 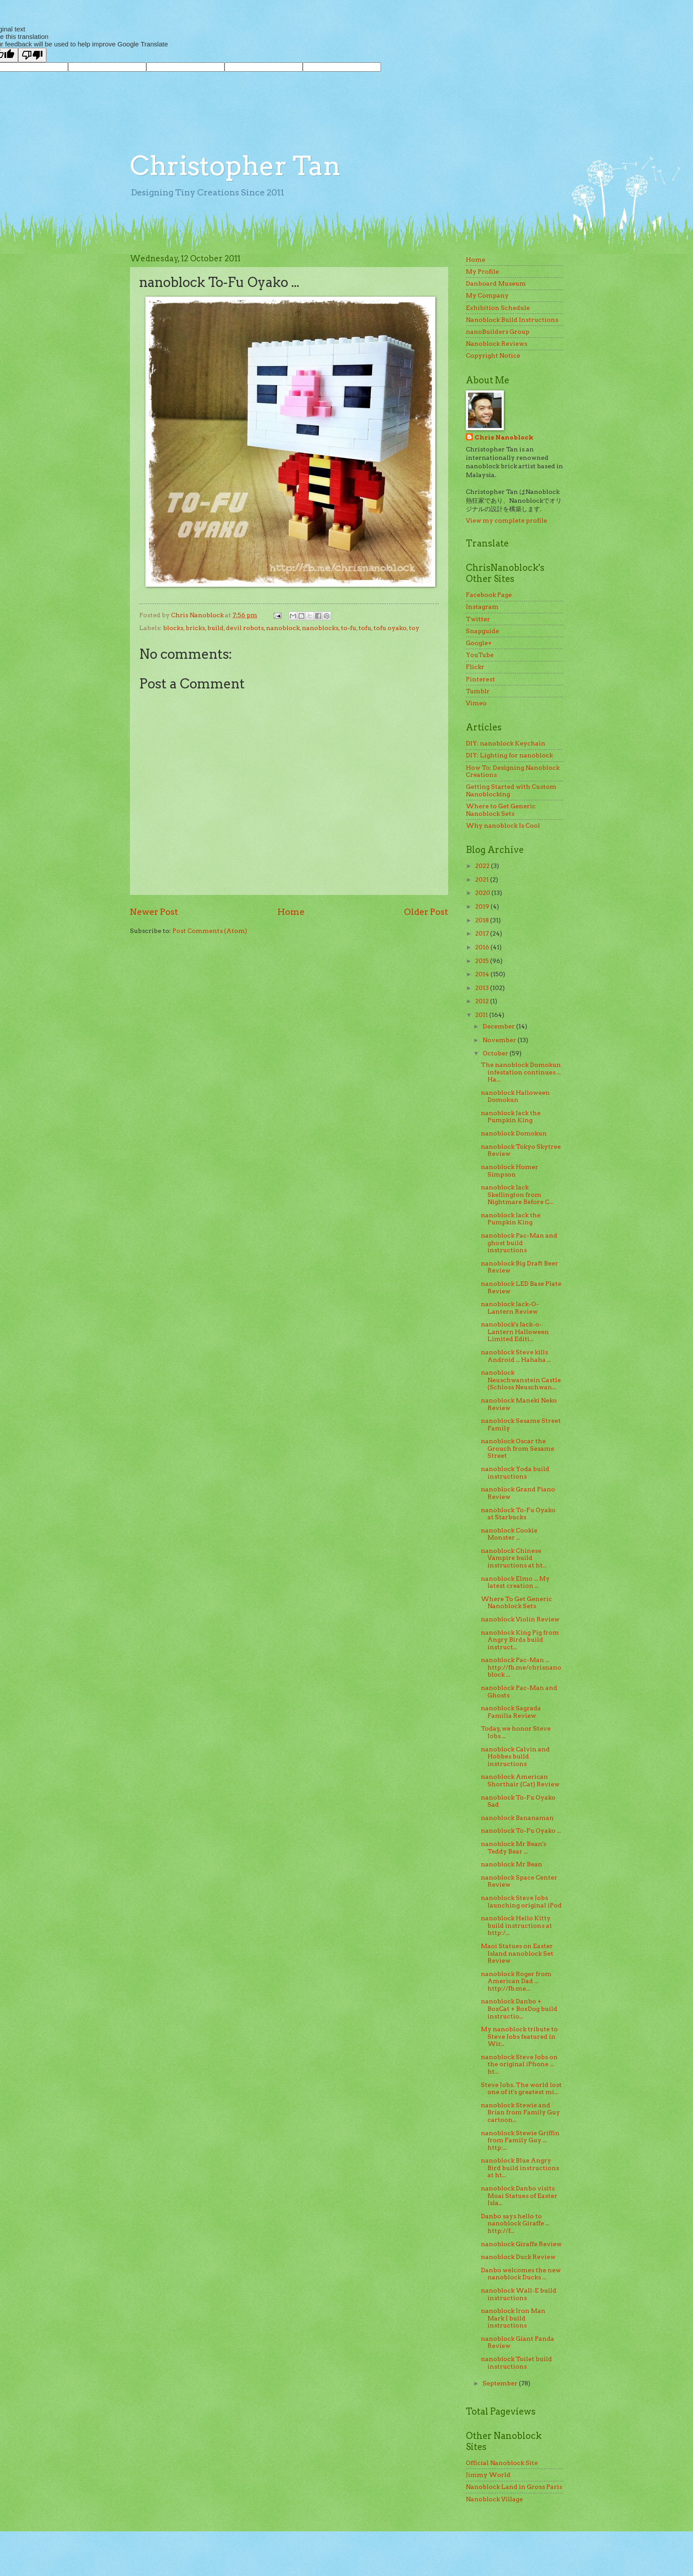 I want to click on 2019, so click(x=483, y=906).